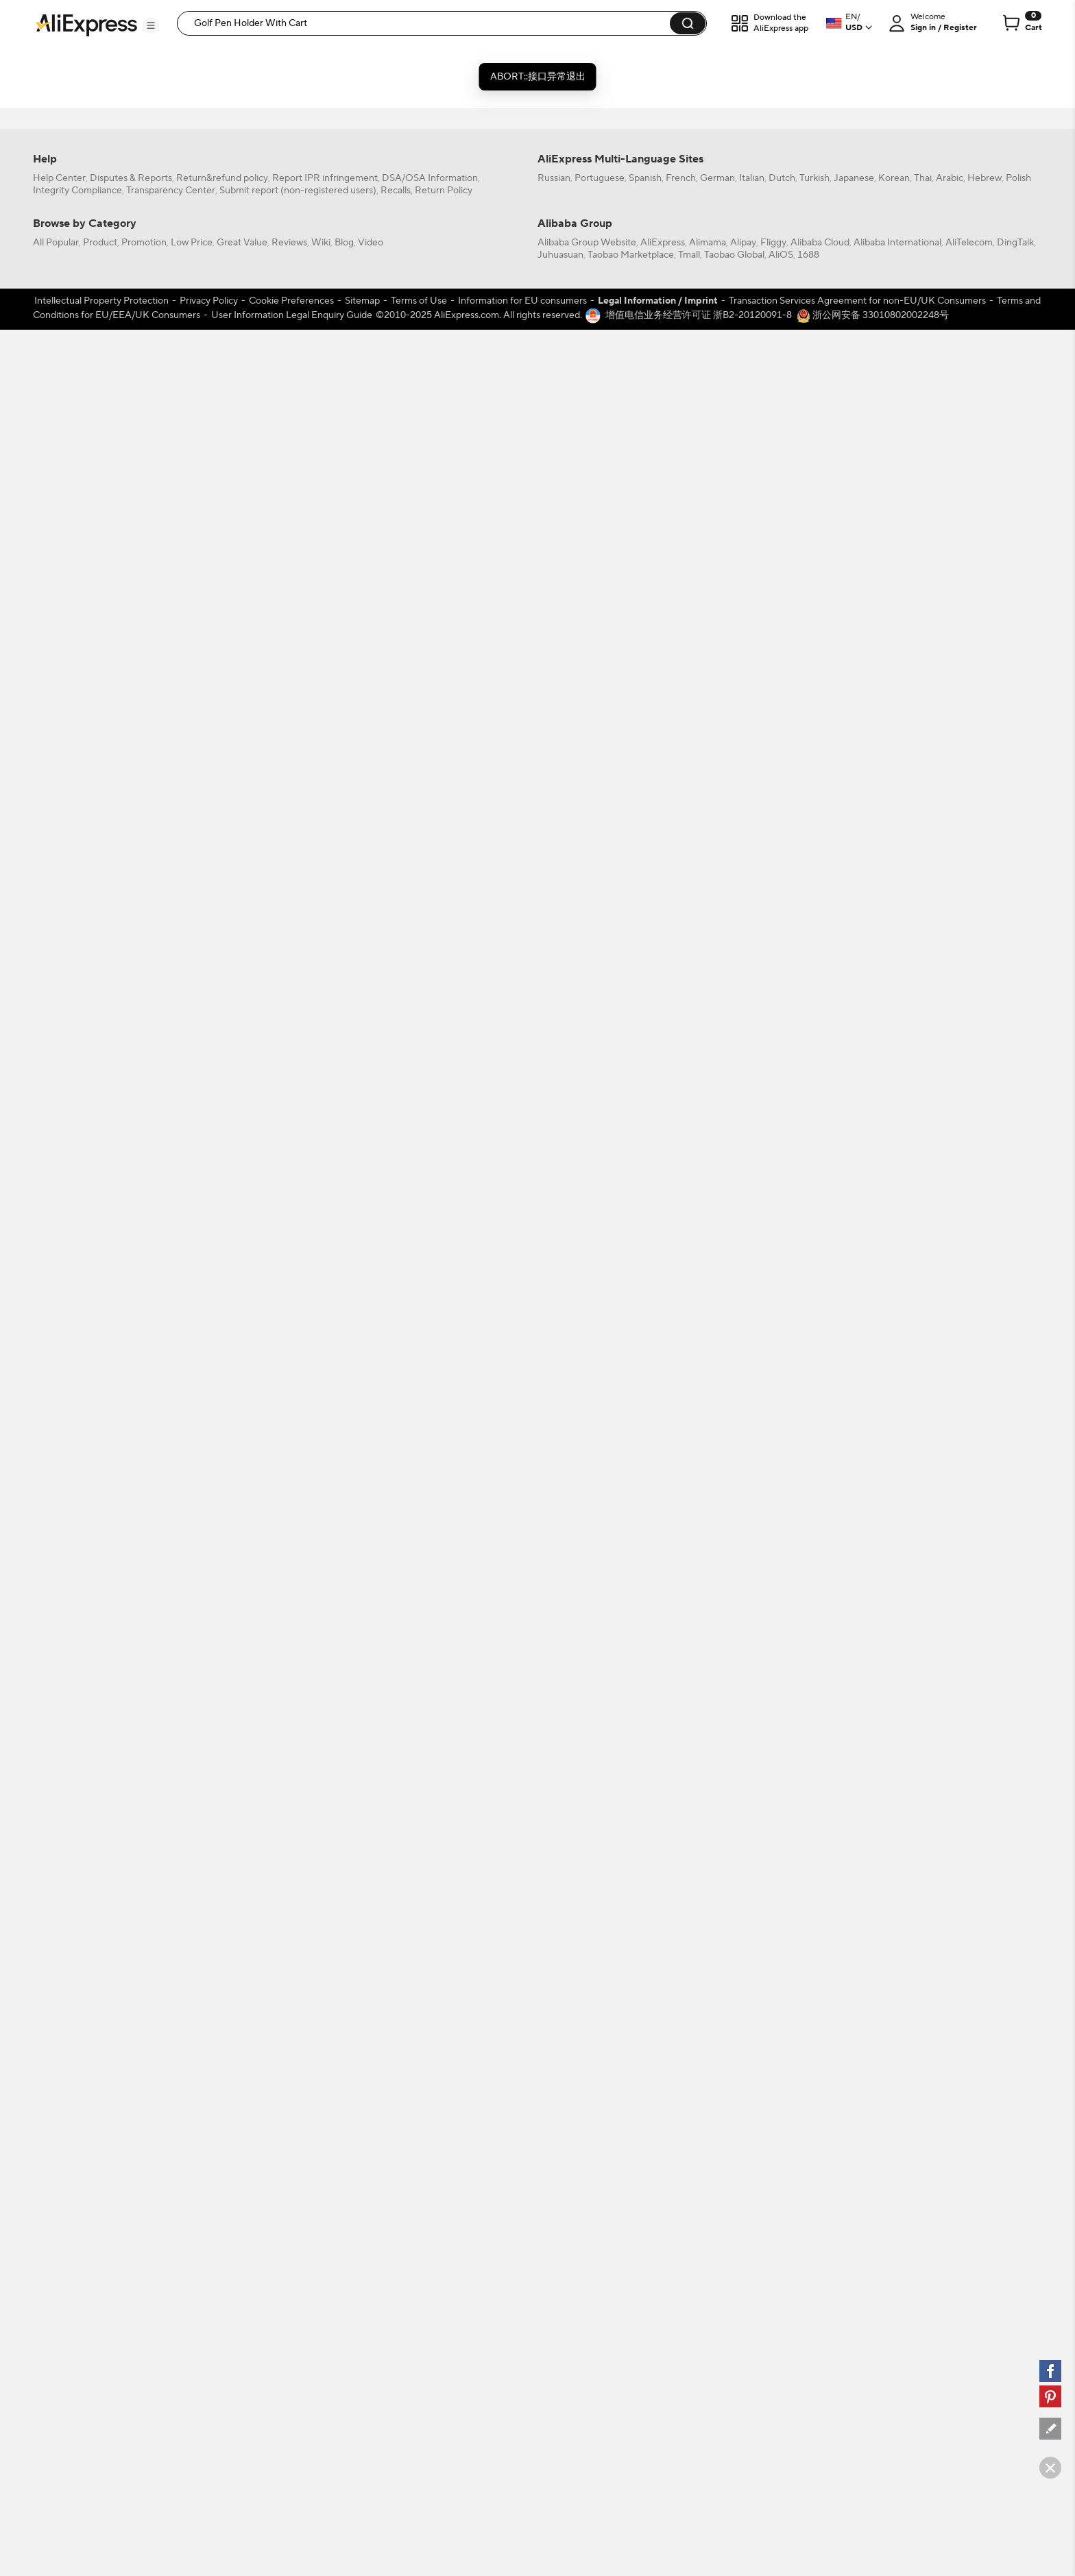 This screenshot has height=2576, width=1075. I want to click on Report IPR infringement, so click(325, 2051).